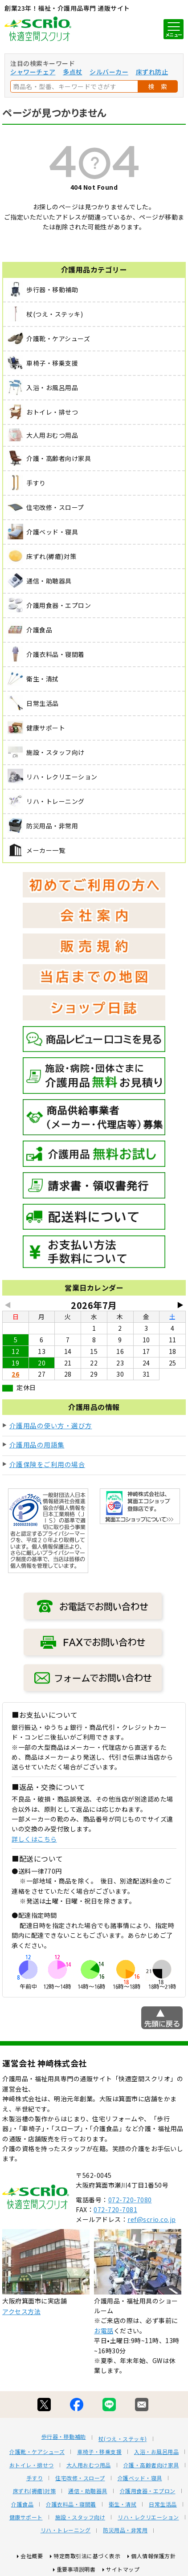  Describe the element at coordinates (80, 2517) in the screenshot. I see `施設・スタッフ向け` at that location.